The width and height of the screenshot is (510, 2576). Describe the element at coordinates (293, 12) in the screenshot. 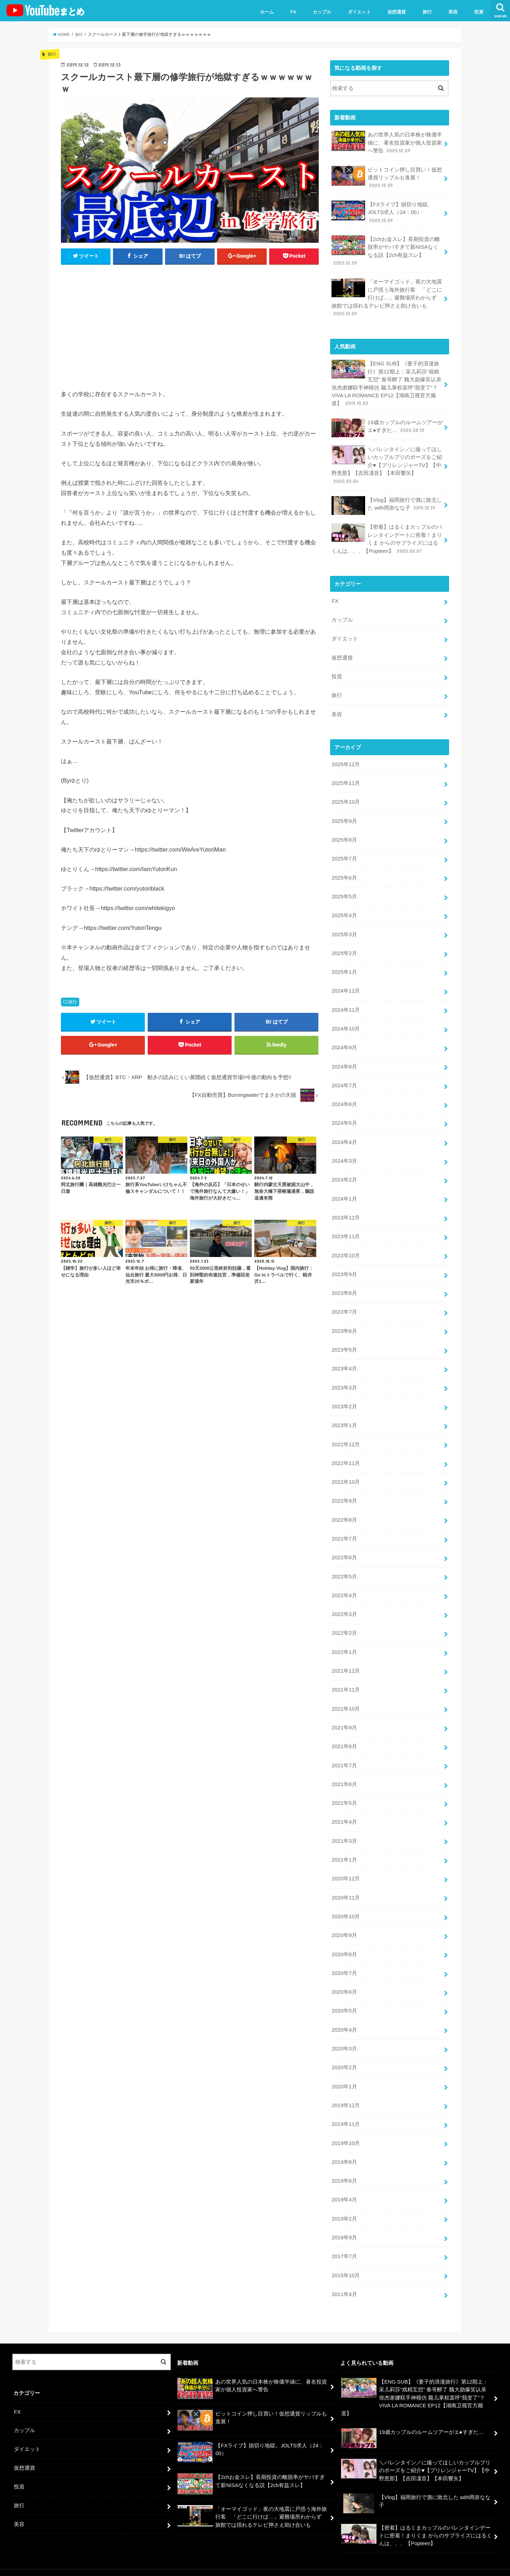

I see `FX` at that location.